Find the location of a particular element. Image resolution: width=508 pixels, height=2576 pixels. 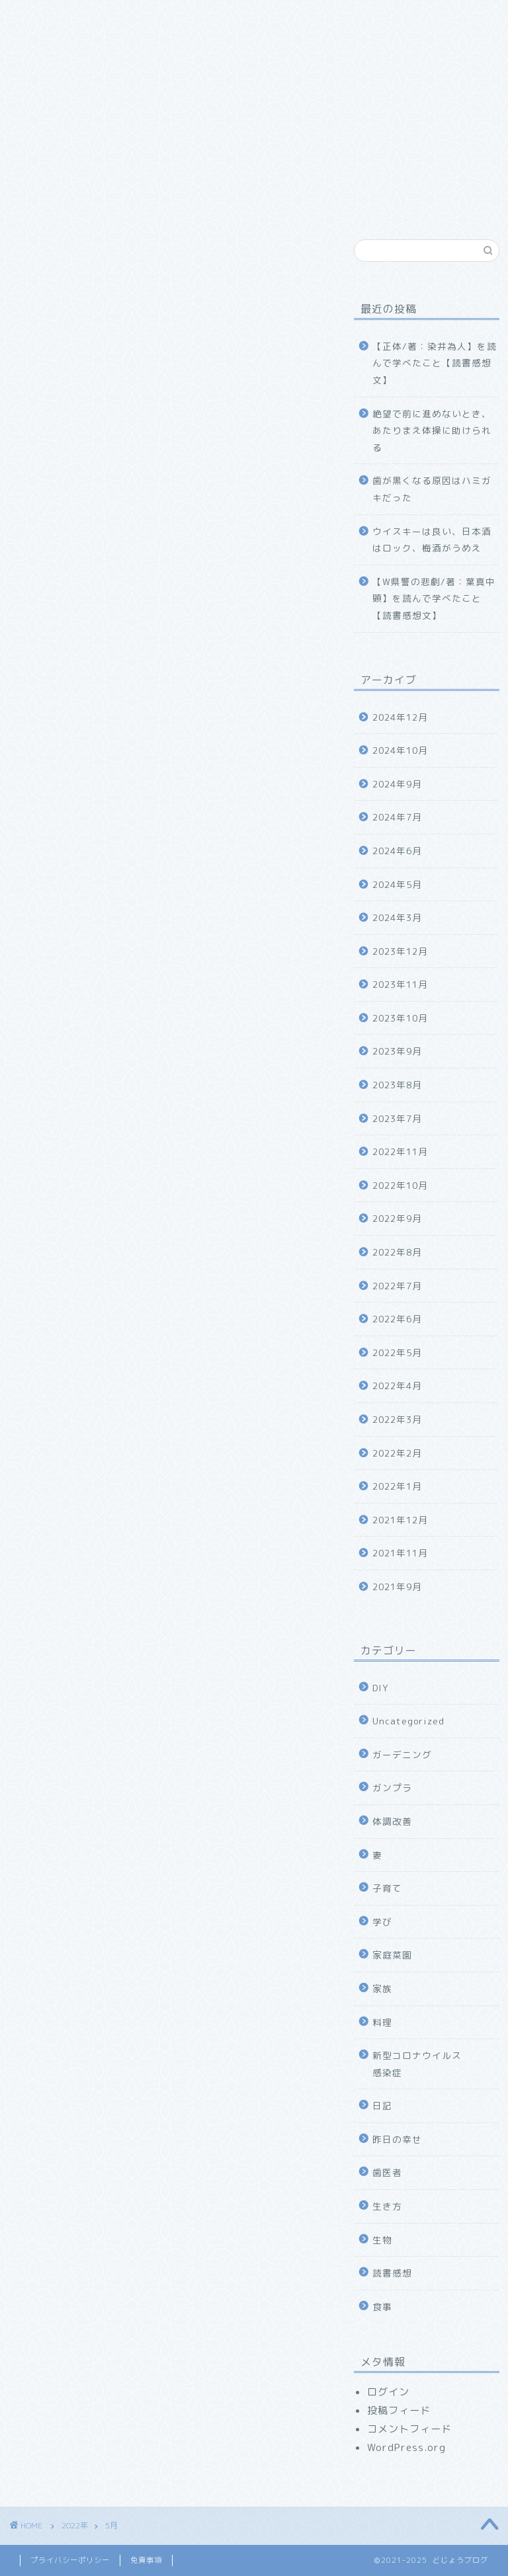

2022年11月 is located at coordinates (400, 1151).